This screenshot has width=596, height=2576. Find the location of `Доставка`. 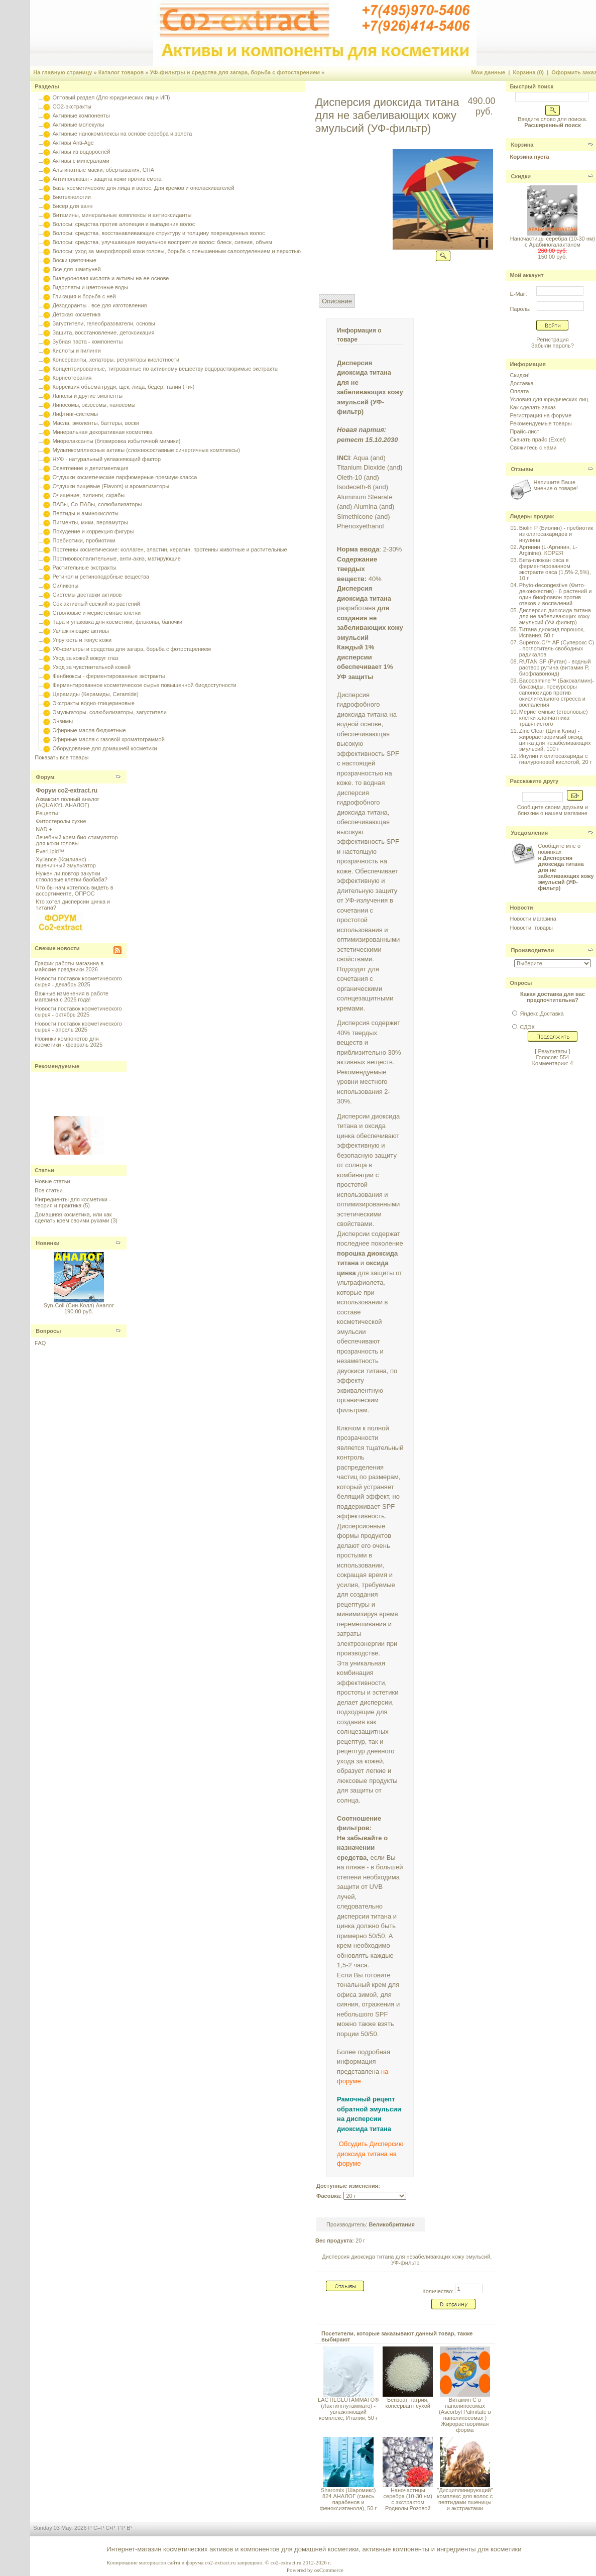

Доставка is located at coordinates (521, 383).